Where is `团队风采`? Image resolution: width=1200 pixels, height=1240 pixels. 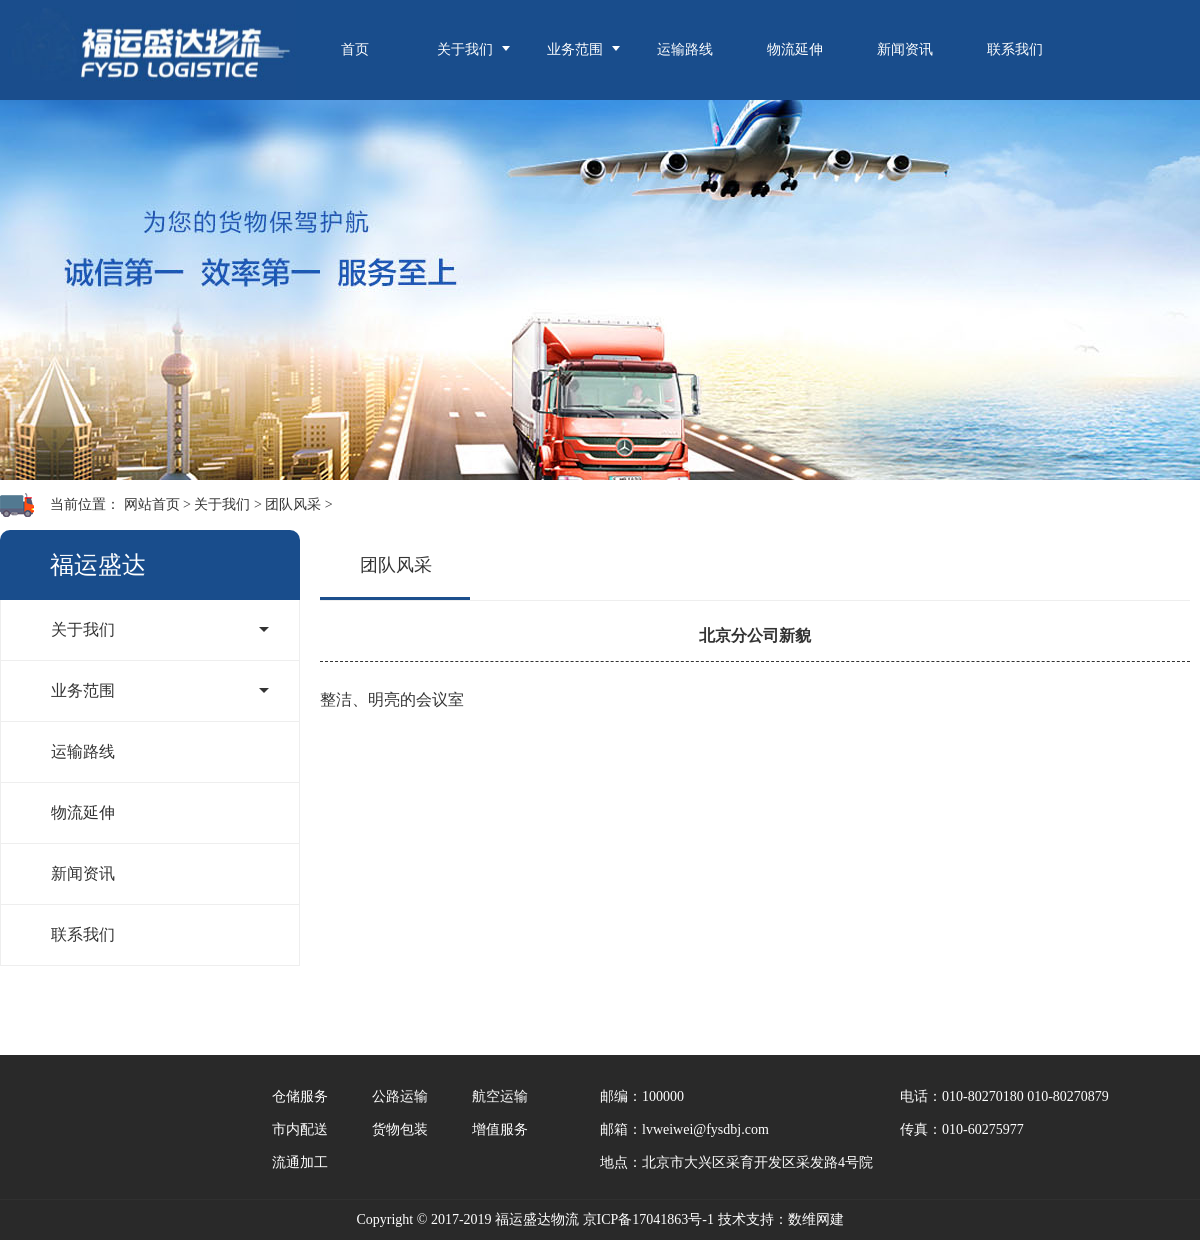
团队风采 is located at coordinates (293, 504).